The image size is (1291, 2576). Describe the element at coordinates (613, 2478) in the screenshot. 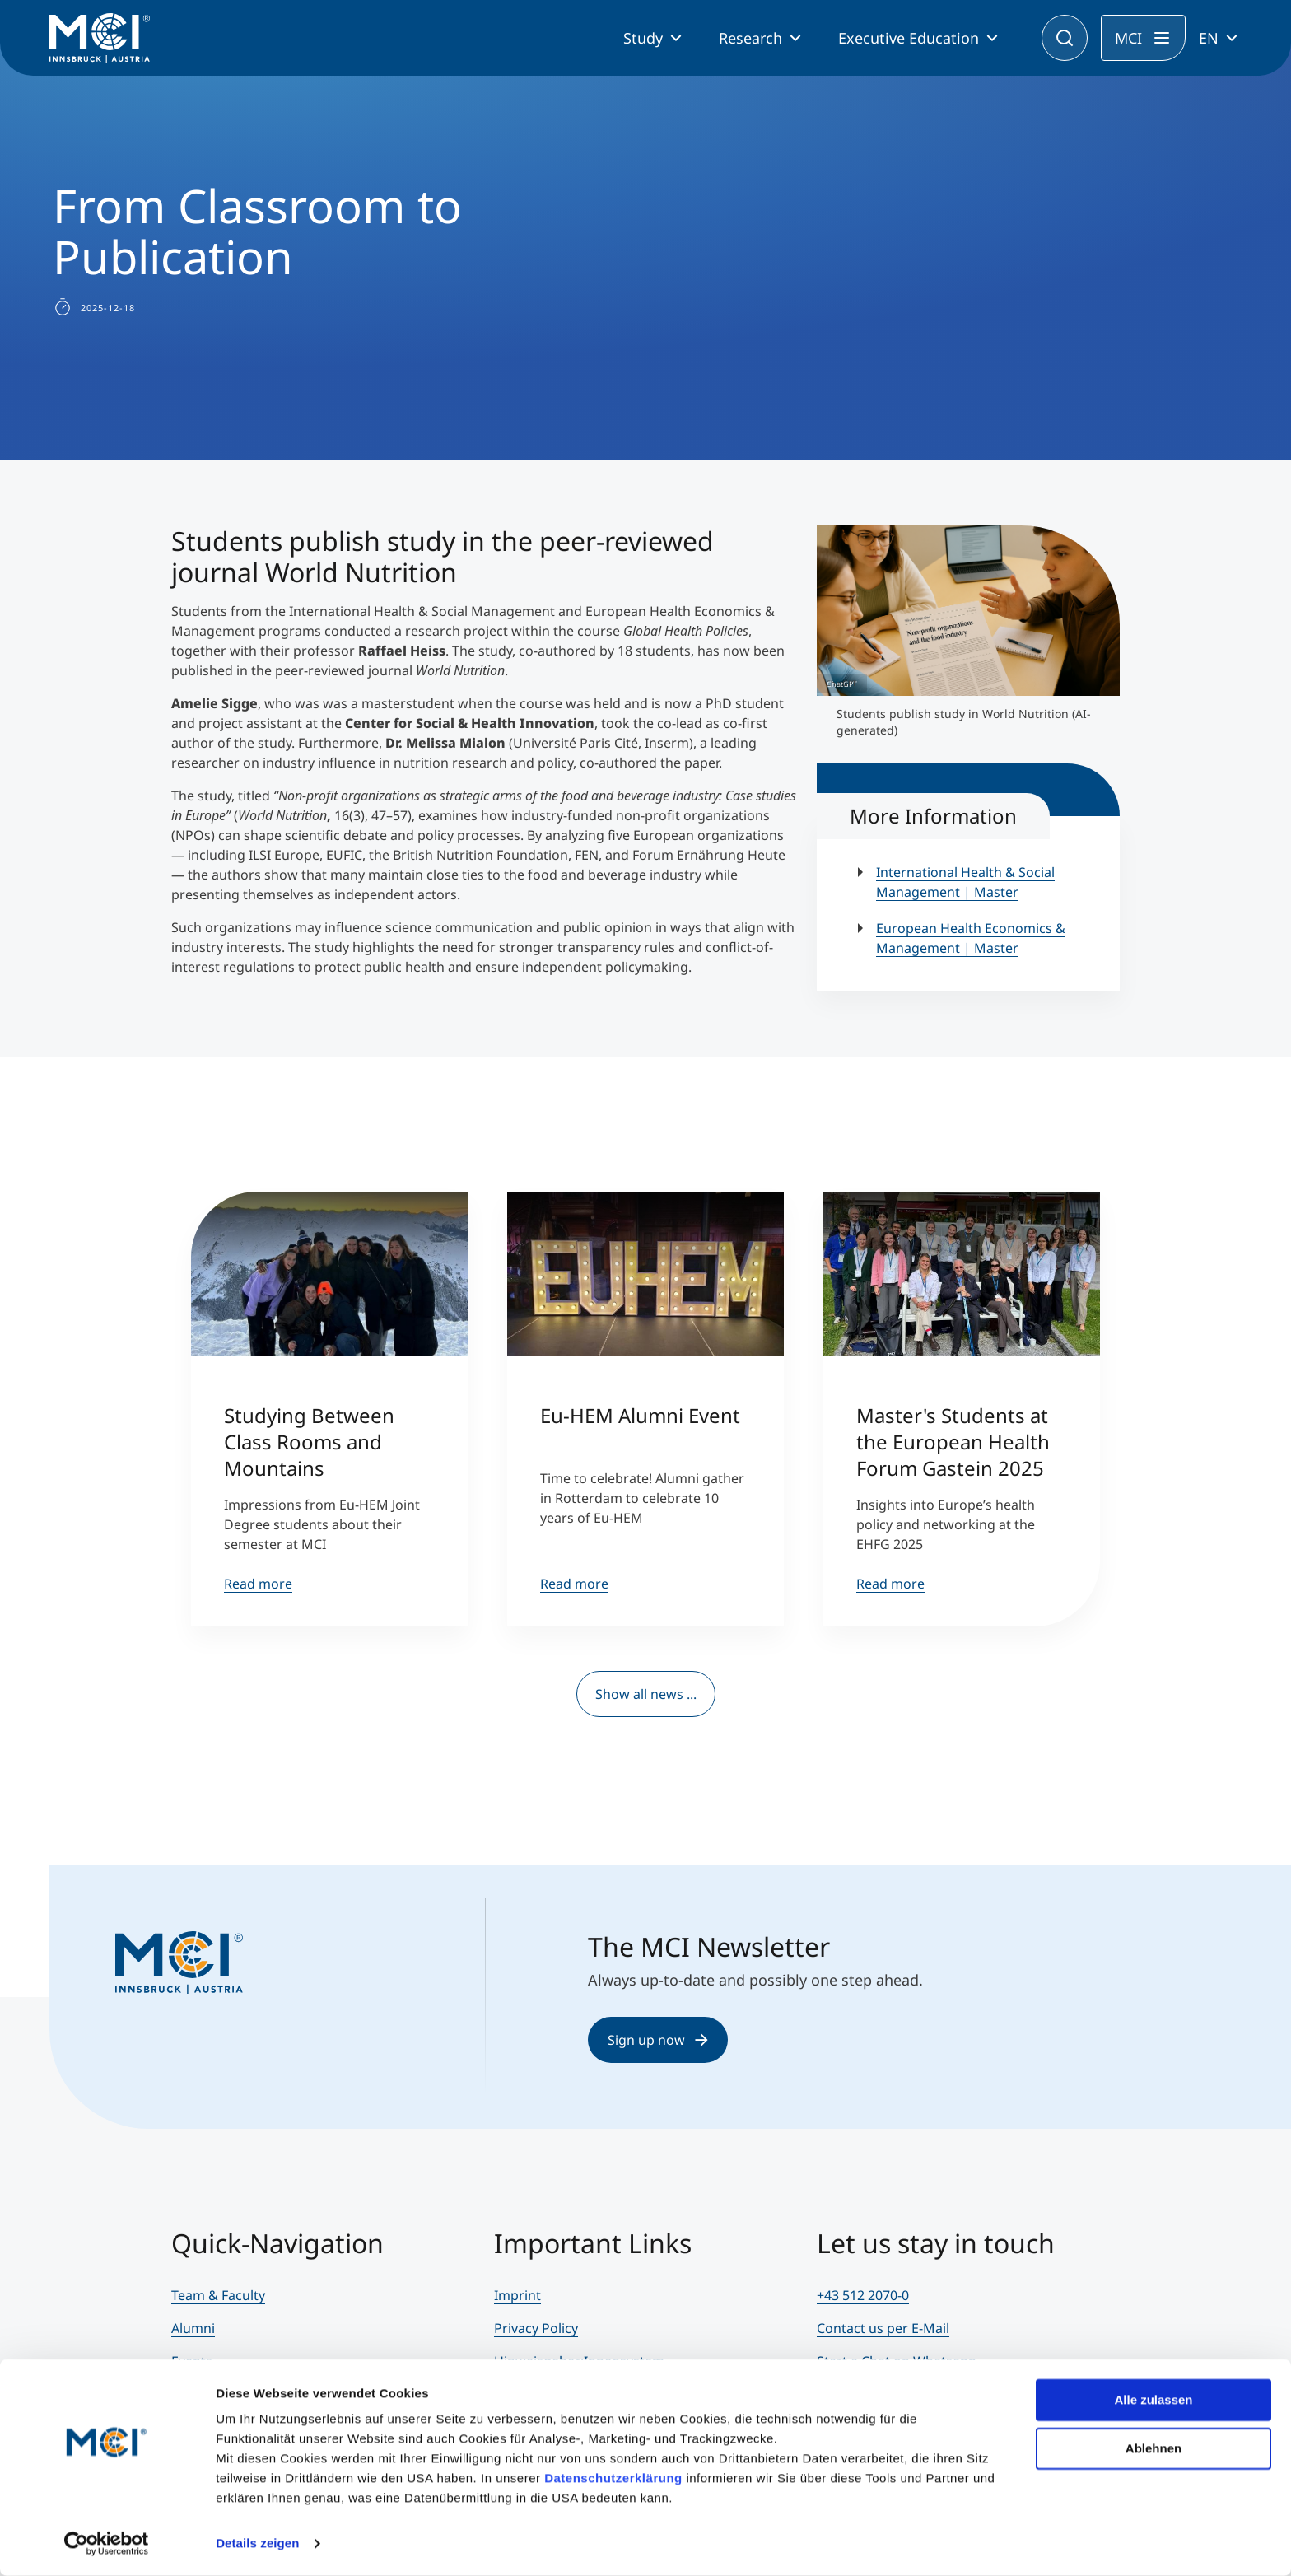

I see `Datenschutzerklärung` at that location.